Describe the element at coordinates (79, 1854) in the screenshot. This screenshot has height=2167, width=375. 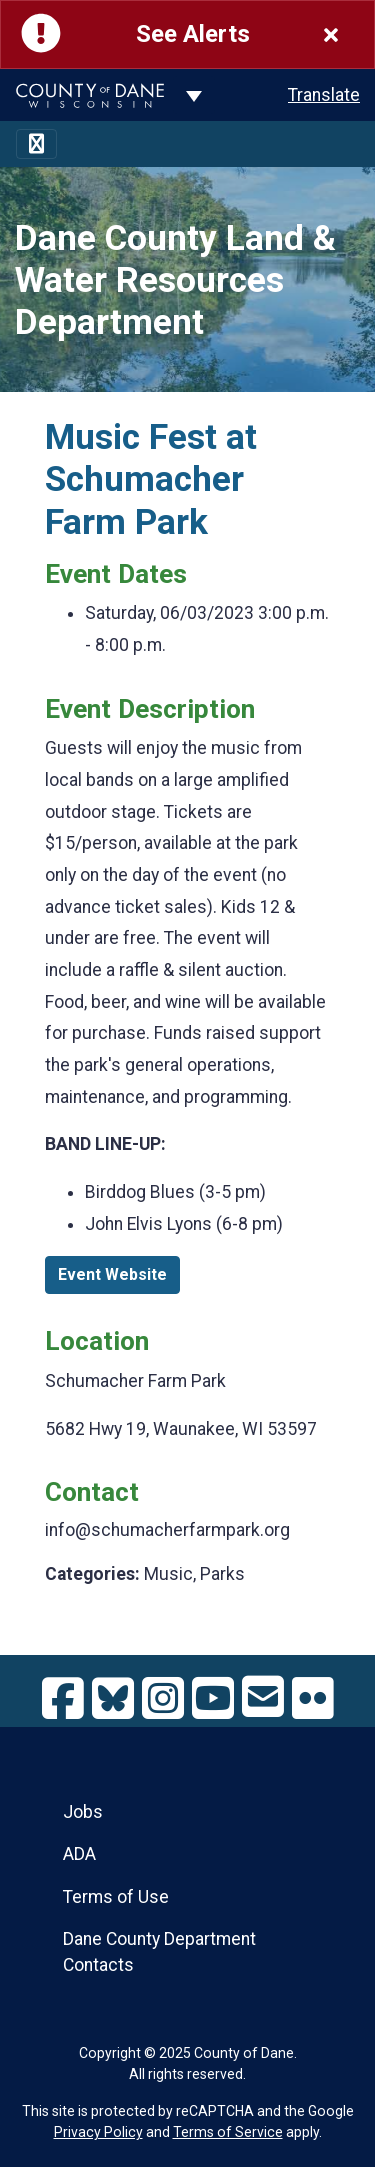
I see `ADA` at that location.